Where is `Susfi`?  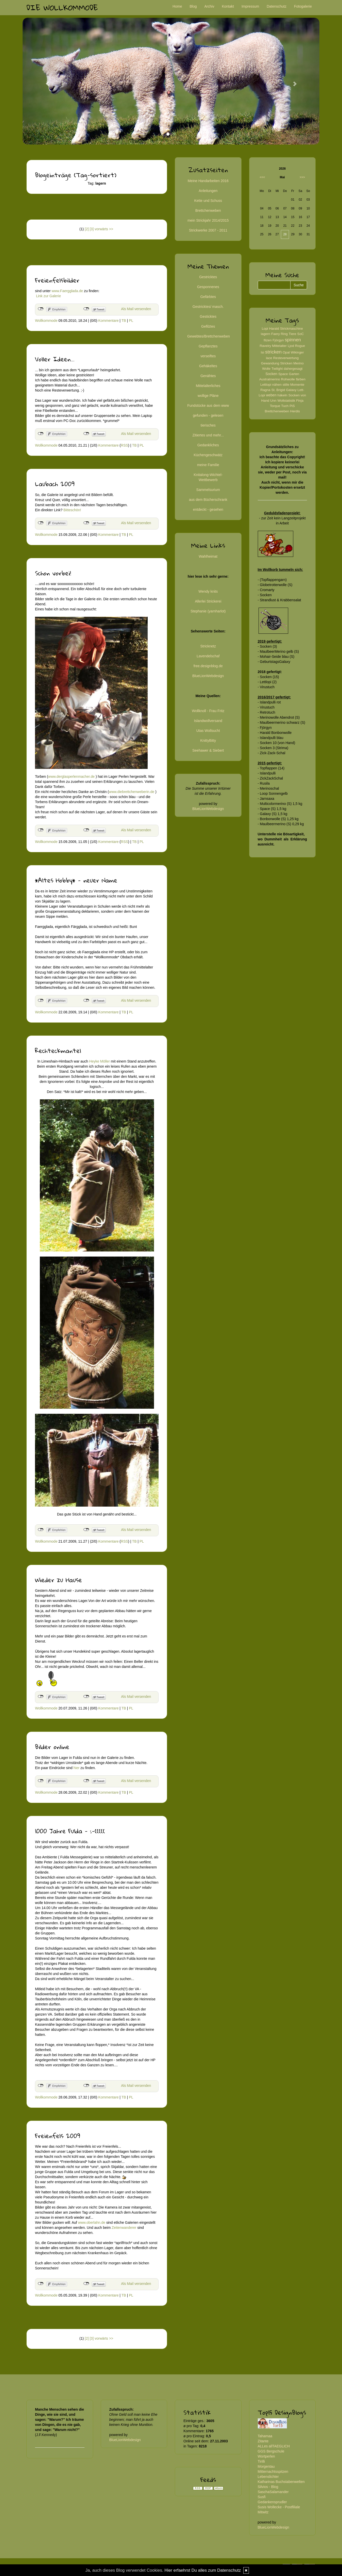 Susfi is located at coordinates (262, 2497).